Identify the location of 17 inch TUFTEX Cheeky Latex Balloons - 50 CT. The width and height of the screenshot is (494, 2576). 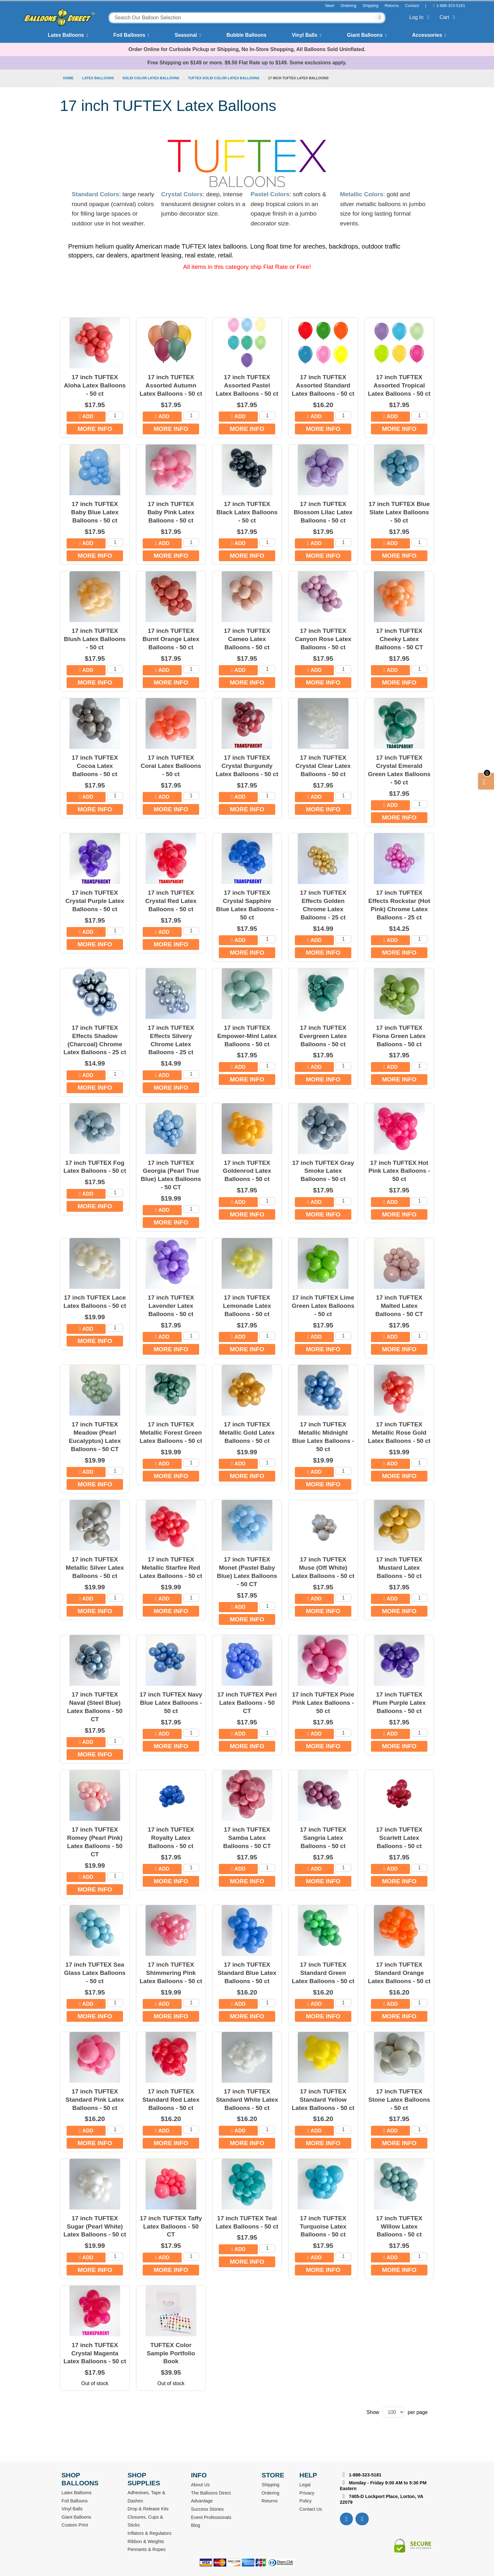
(399, 639).